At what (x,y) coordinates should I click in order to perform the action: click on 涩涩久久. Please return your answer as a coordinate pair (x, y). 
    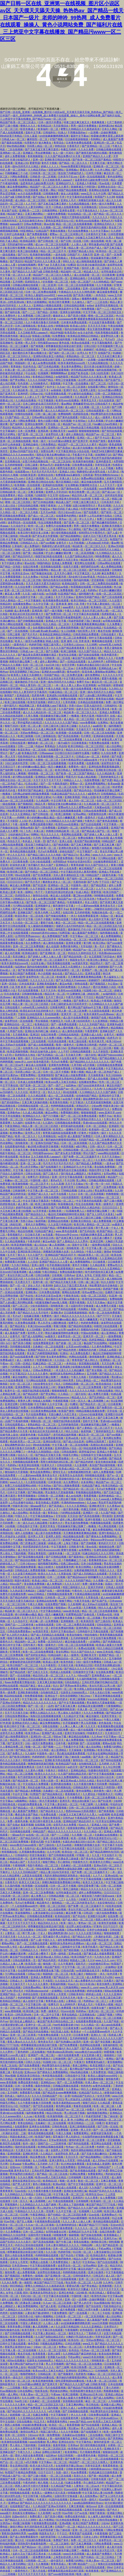
    Looking at the image, I should click on (38, 407).